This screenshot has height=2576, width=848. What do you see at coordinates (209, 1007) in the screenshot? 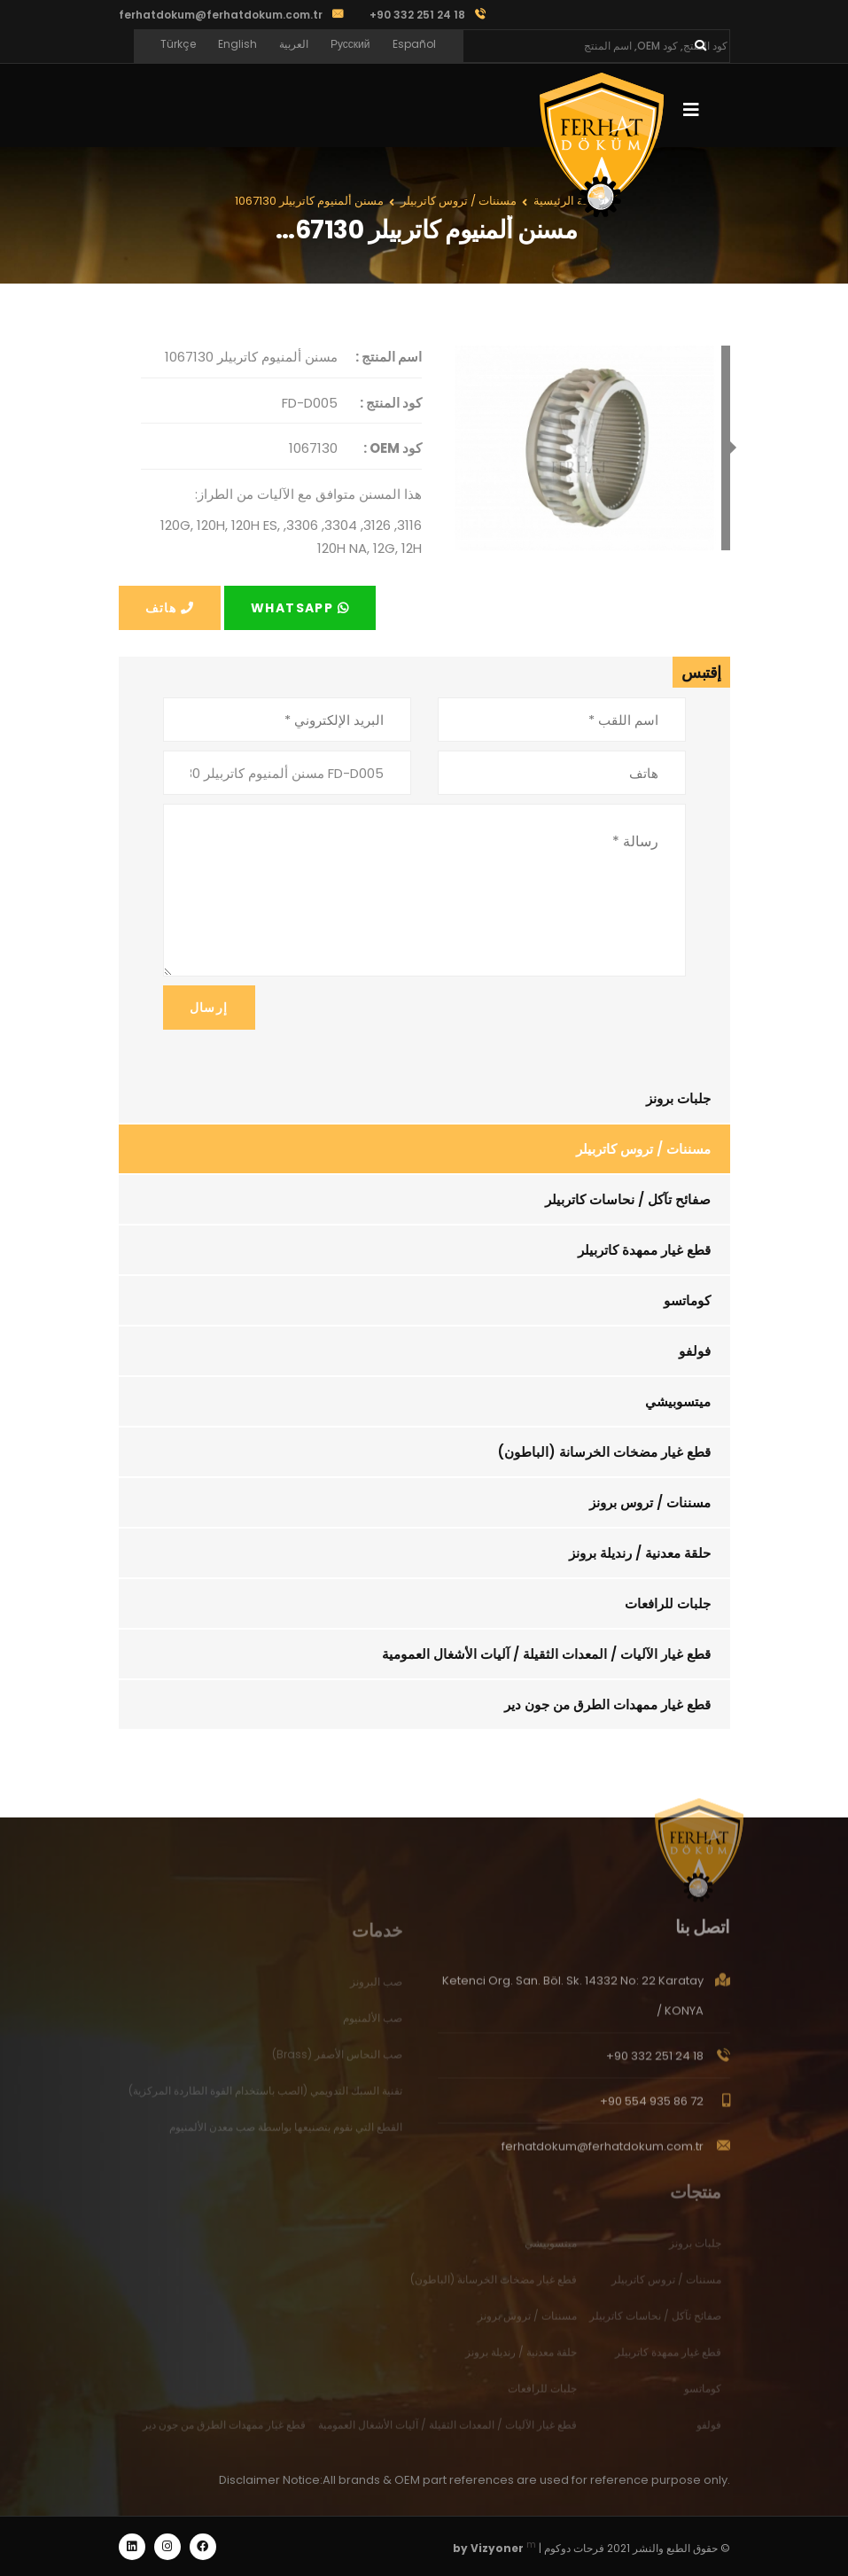
I see `إرسال` at bounding box center [209, 1007].